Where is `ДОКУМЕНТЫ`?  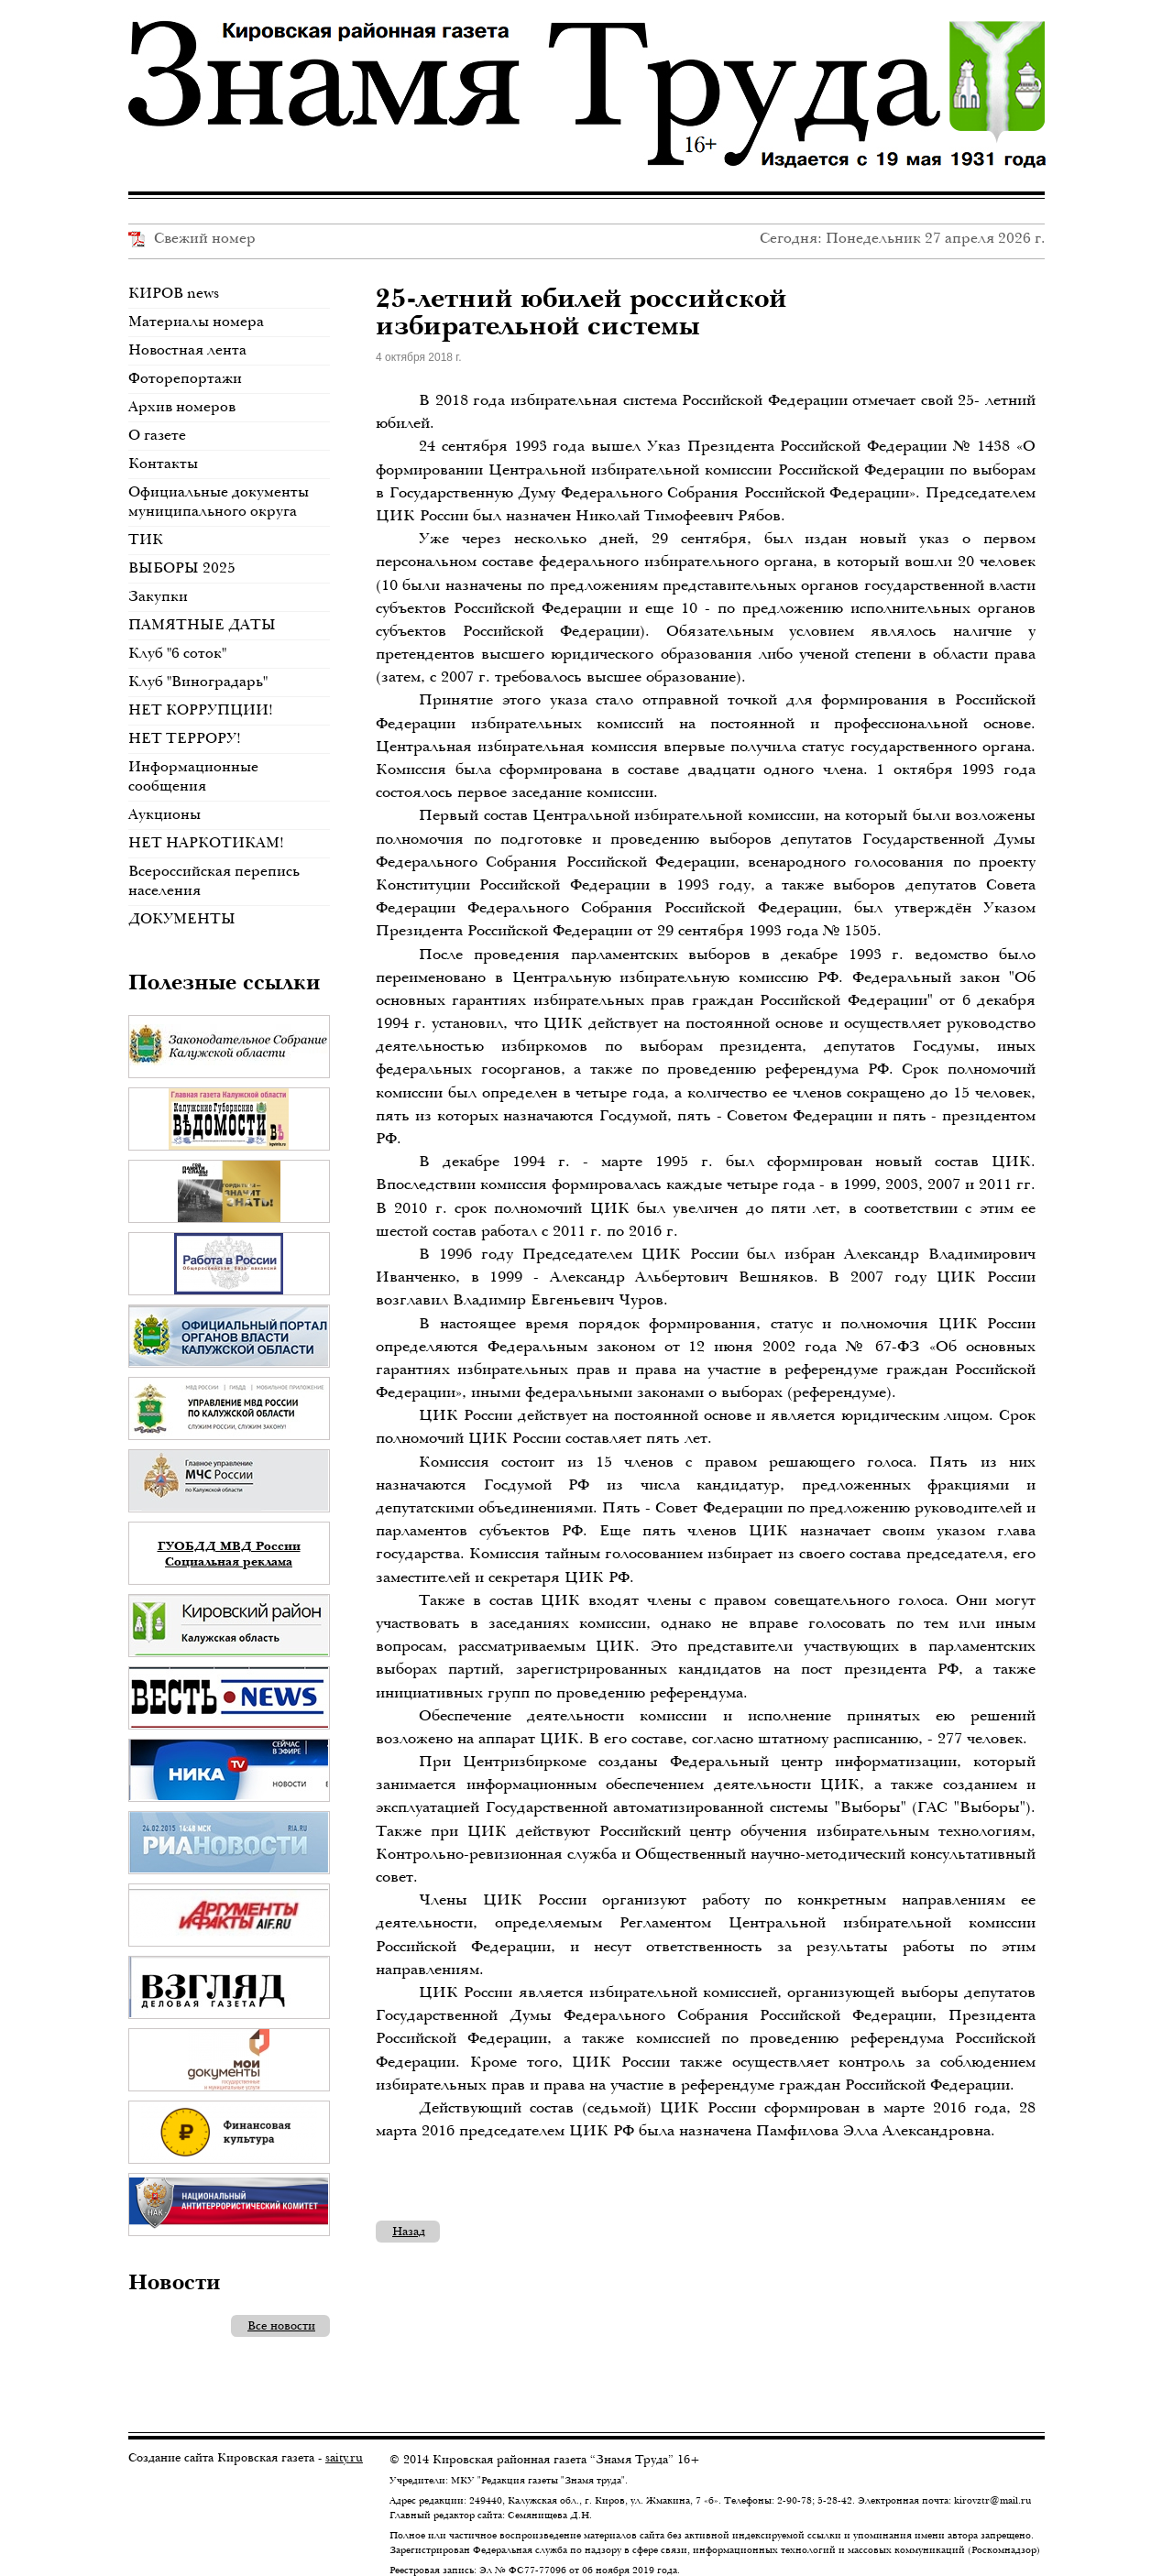 ДОКУМЕНТЫ is located at coordinates (182, 918).